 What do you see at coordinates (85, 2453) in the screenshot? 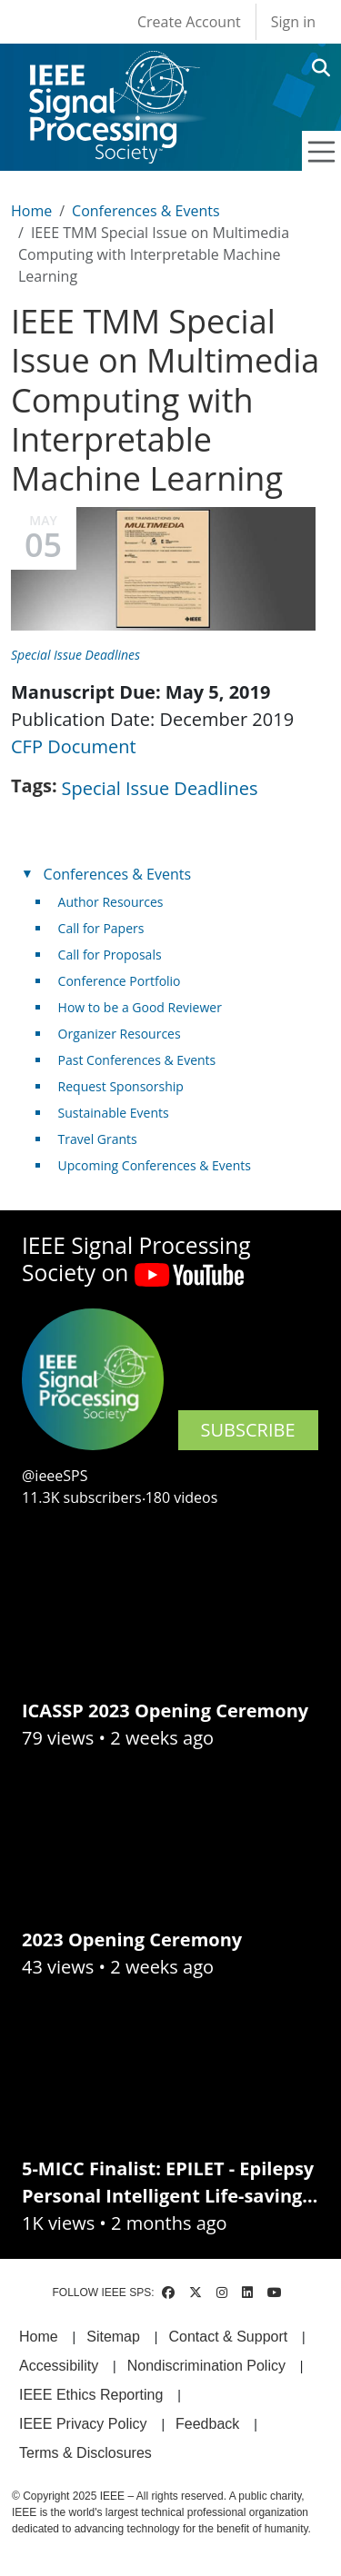
I see `Terms & Disclosures` at bounding box center [85, 2453].